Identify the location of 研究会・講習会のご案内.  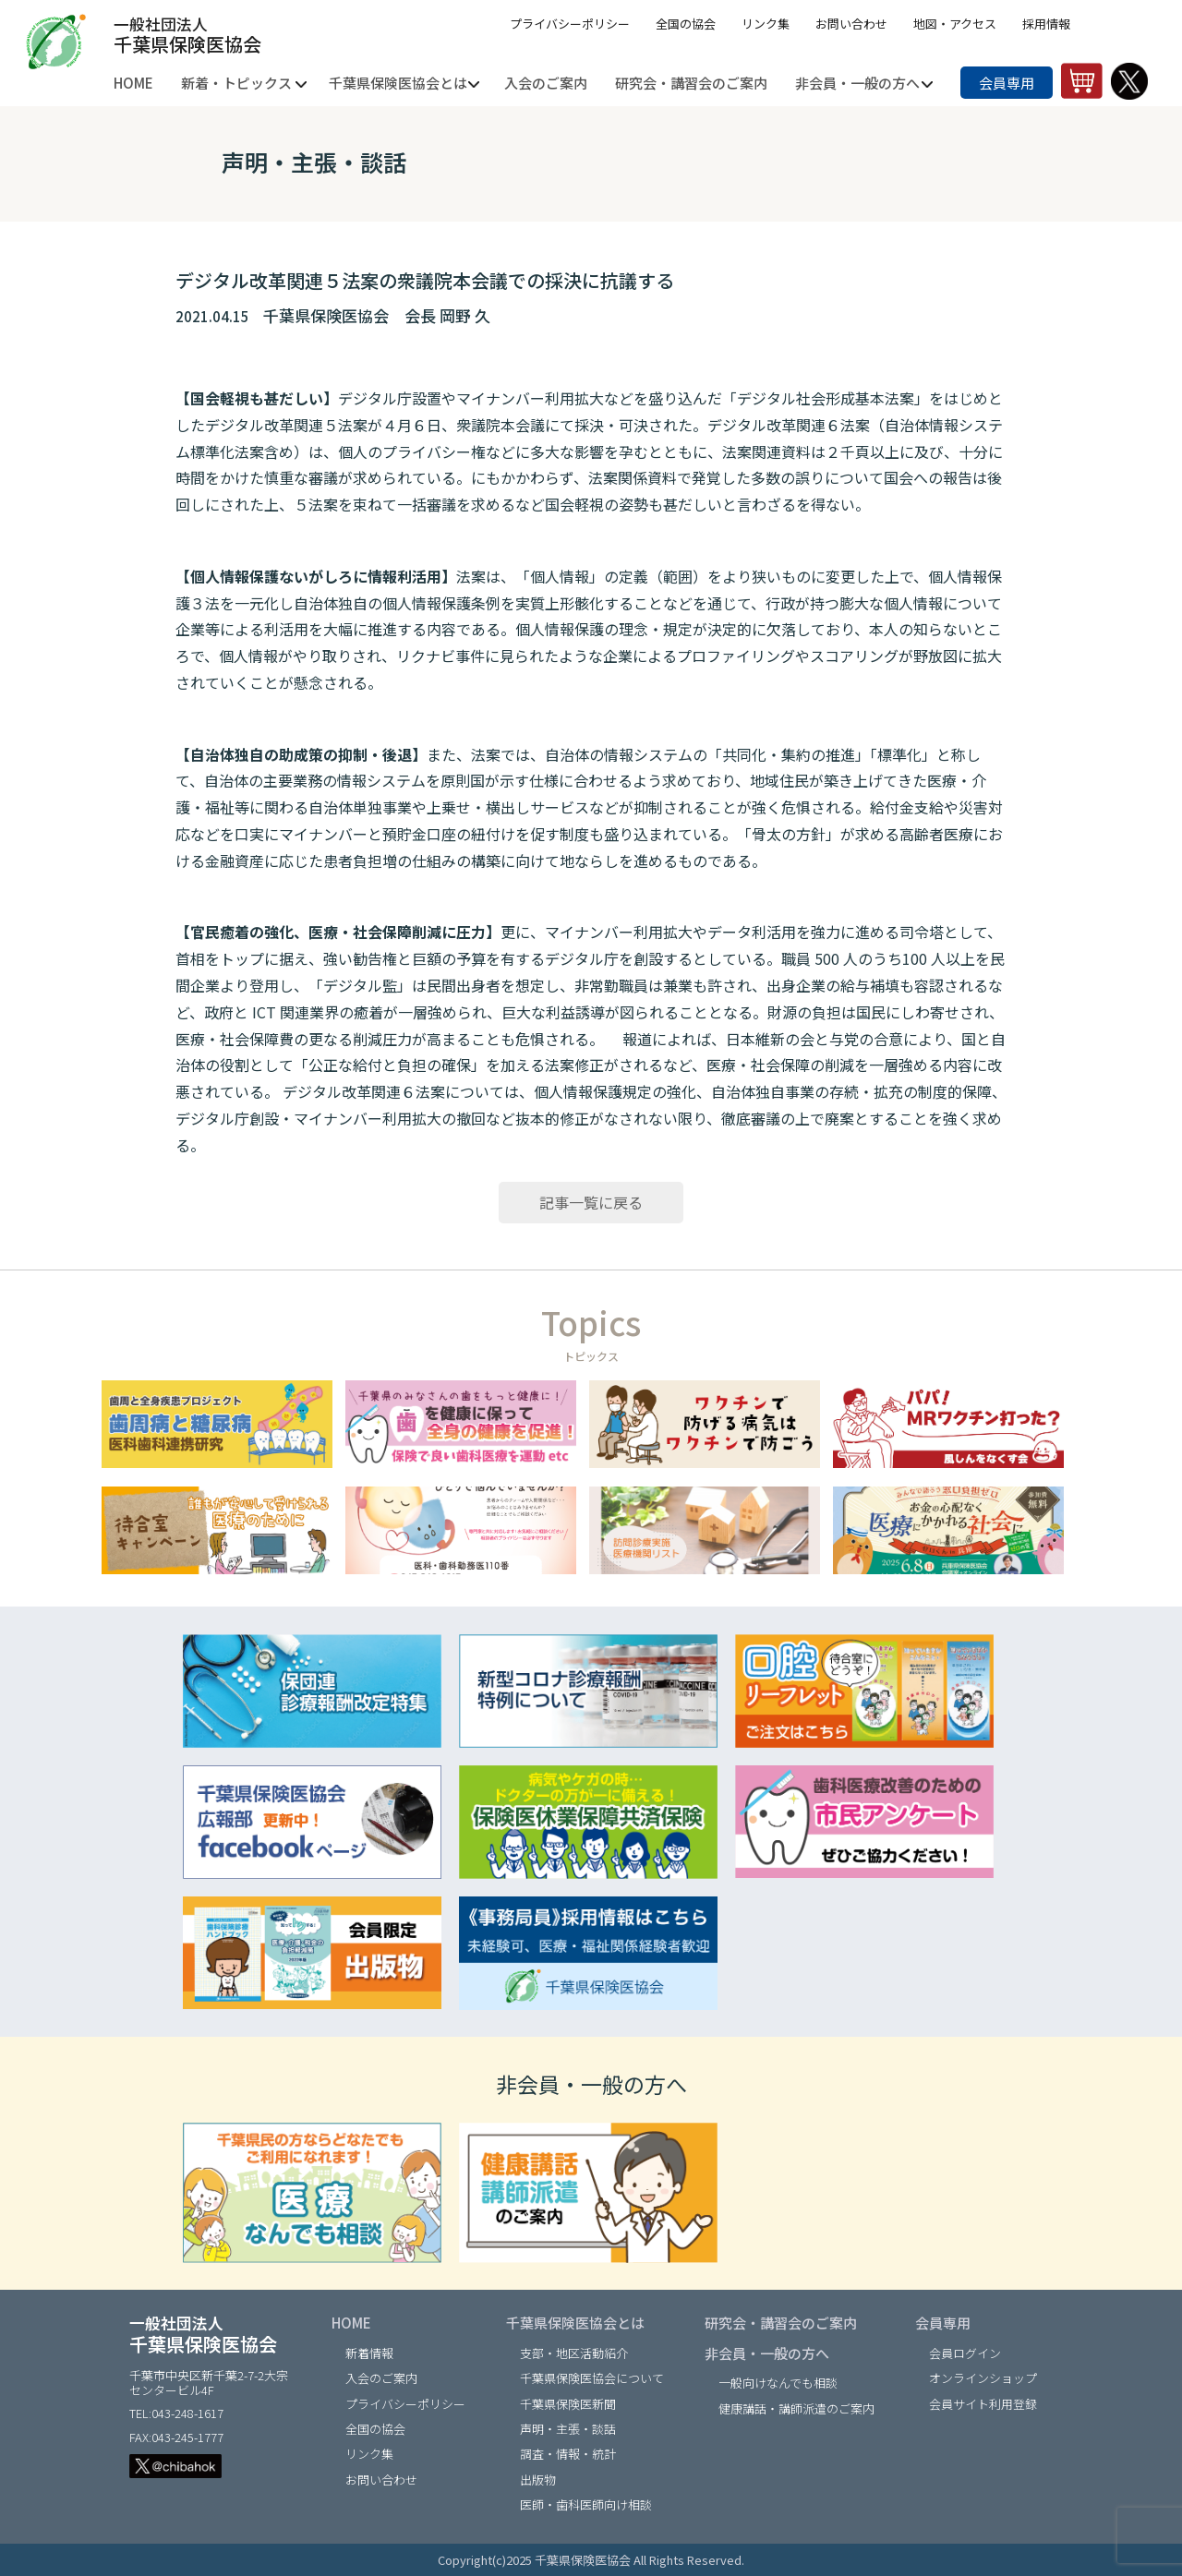
(781, 2322).